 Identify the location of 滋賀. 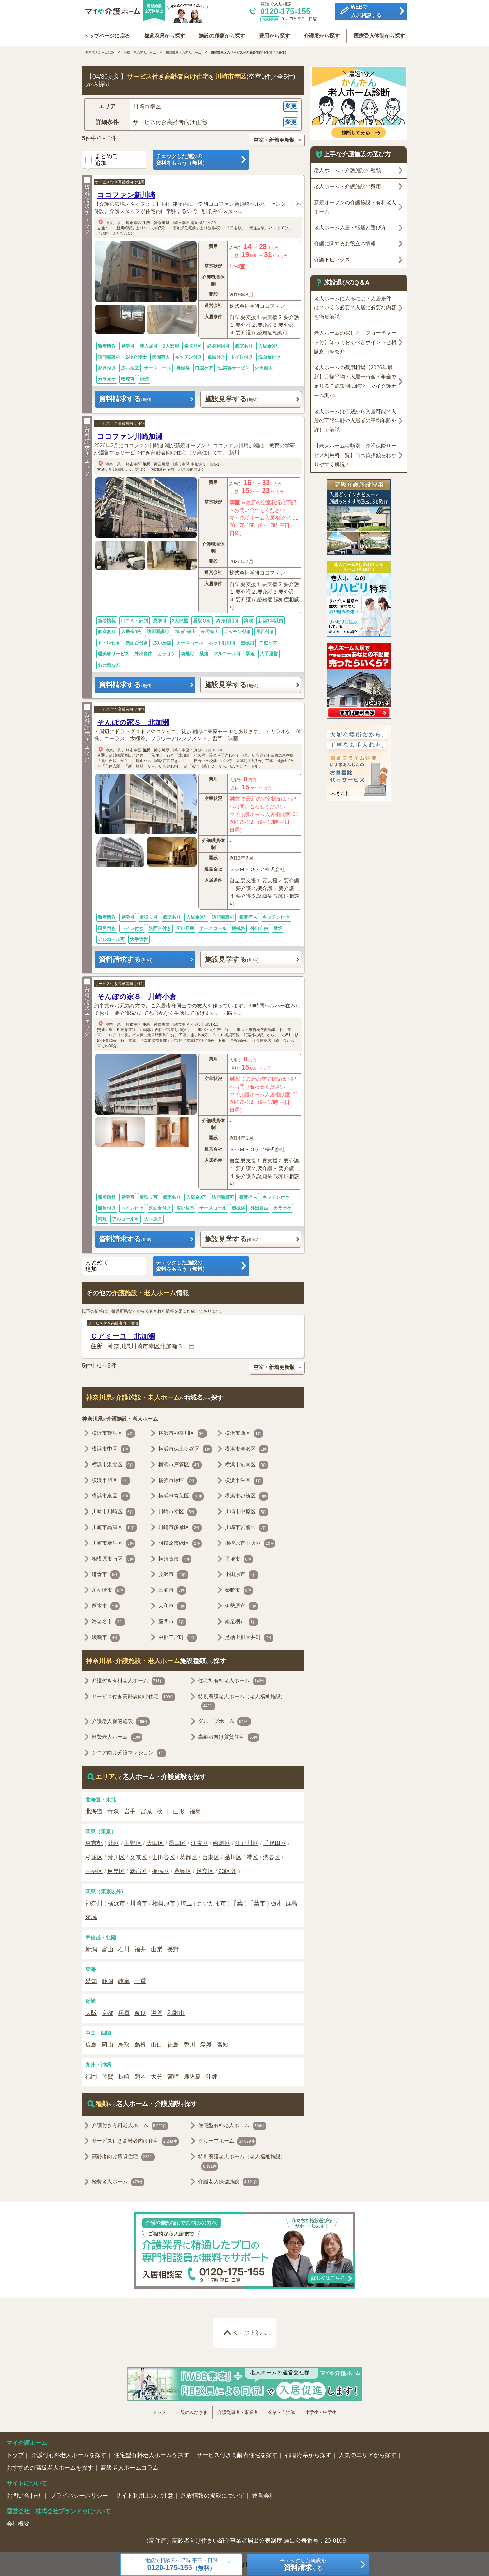
(156, 2010).